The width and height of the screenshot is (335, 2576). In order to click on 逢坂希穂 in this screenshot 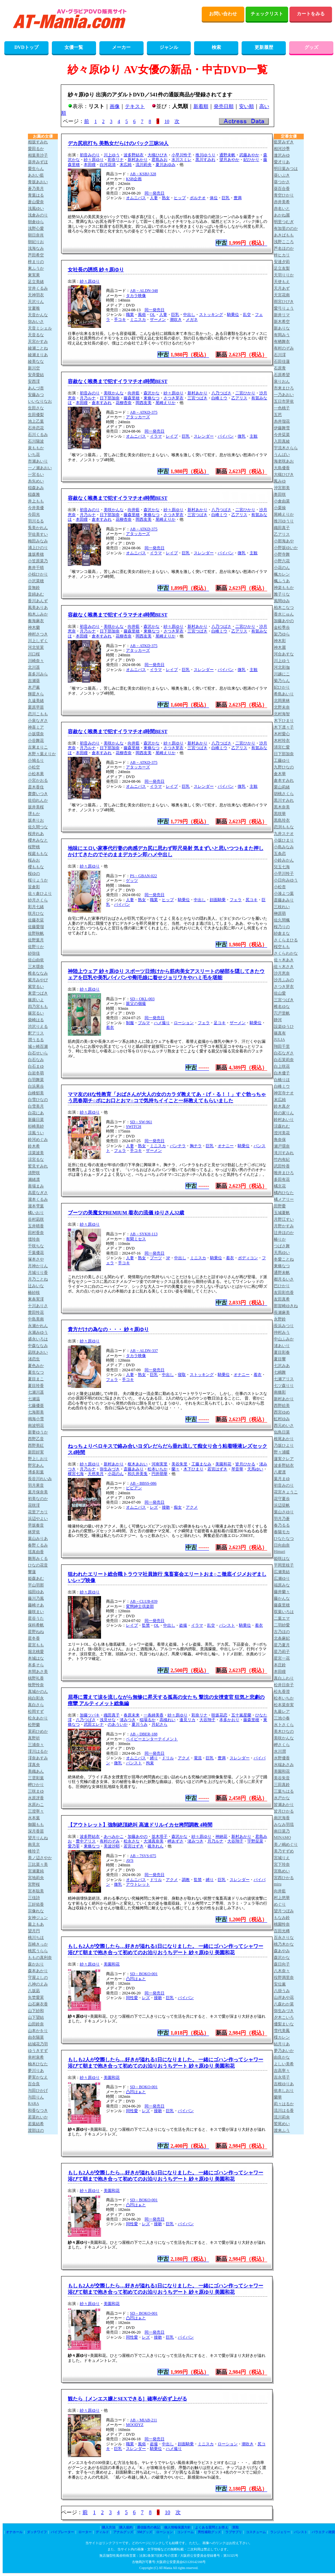, I will do `click(36, 554)`.